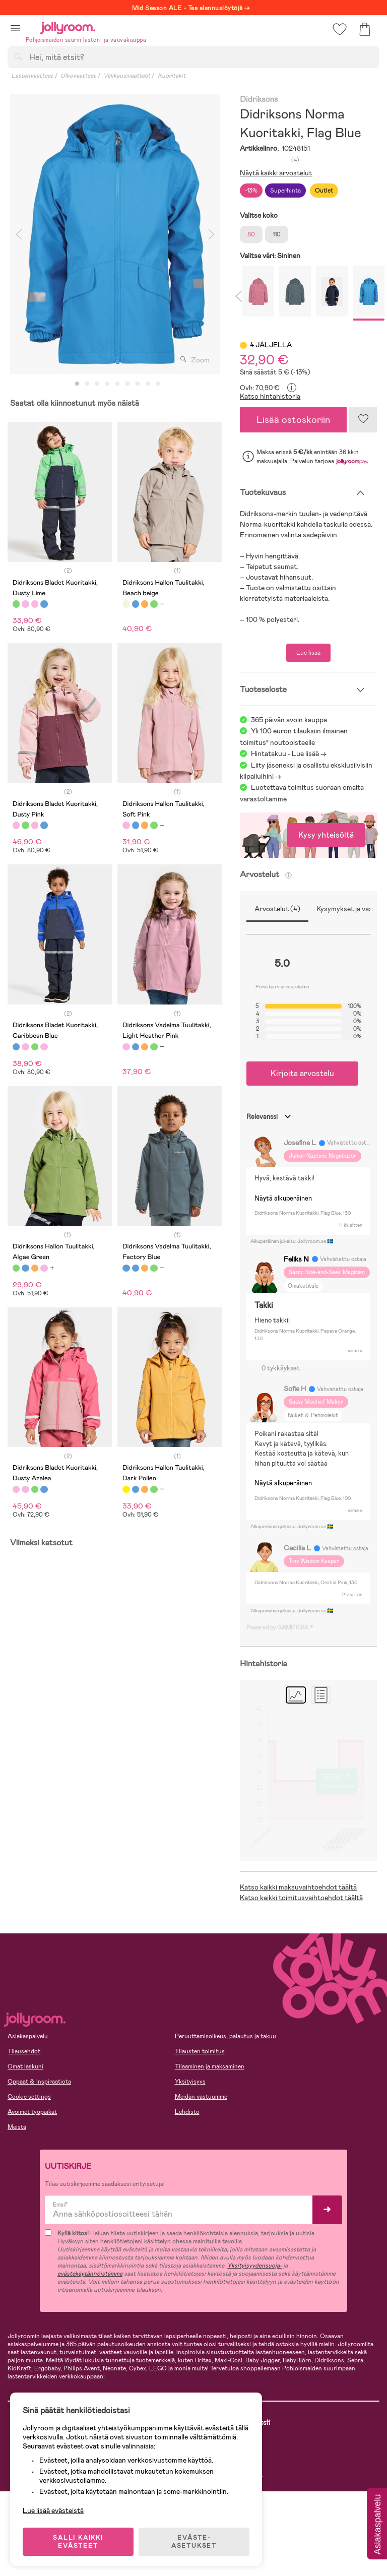 This screenshot has height=2576, width=387. Describe the element at coordinates (251, 234) in the screenshot. I see `80` at that location.